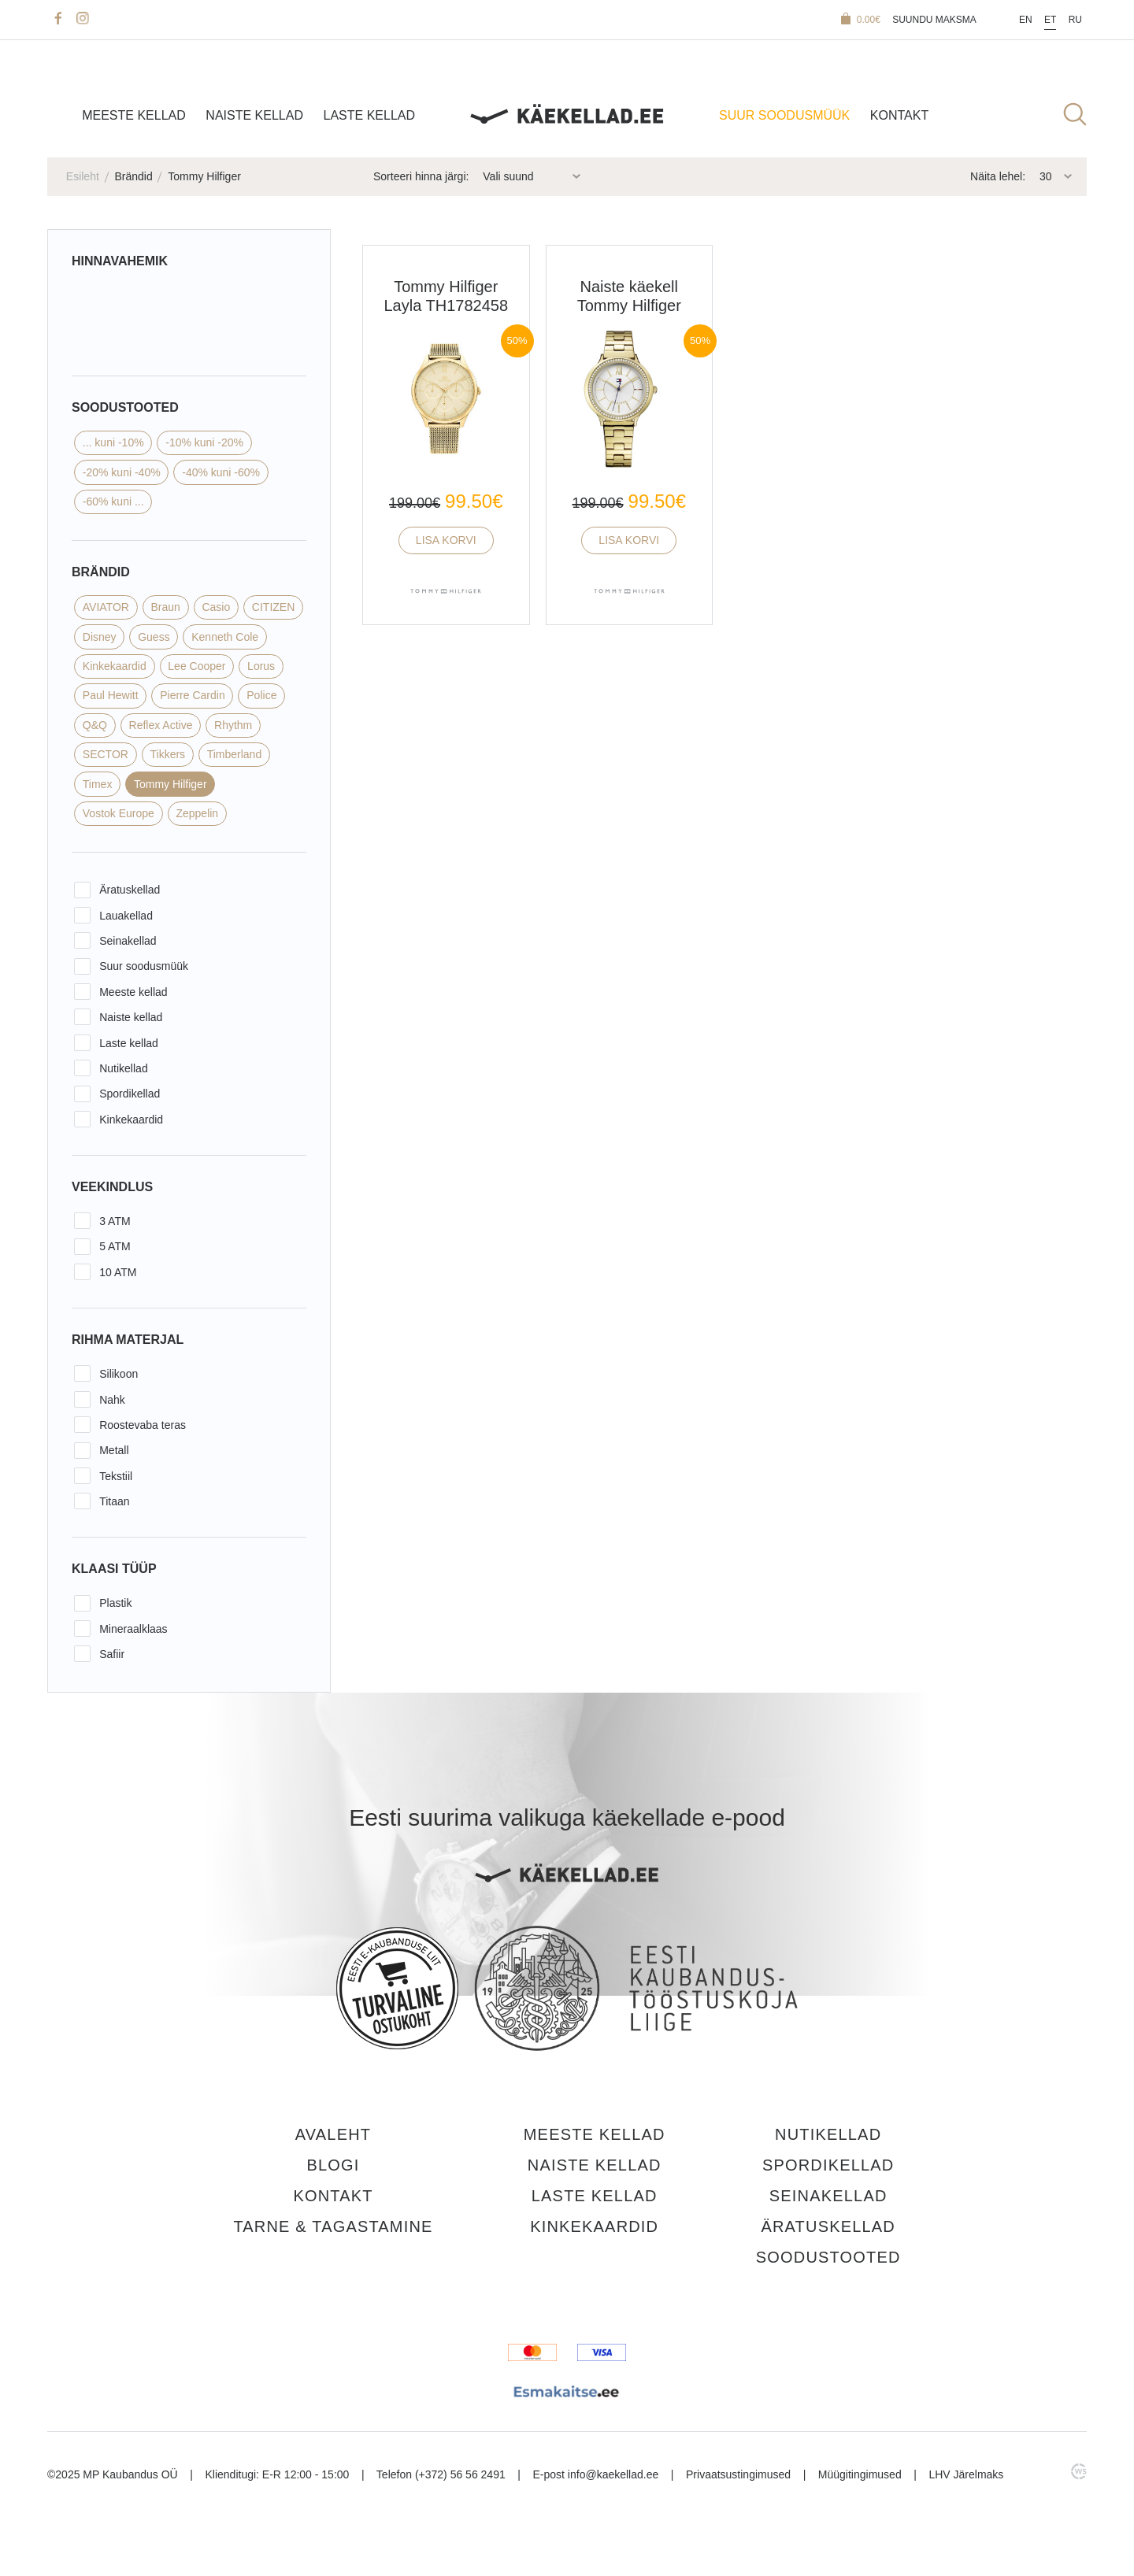 The height and width of the screenshot is (2576, 1134). I want to click on Kenneth Cole, so click(224, 637).